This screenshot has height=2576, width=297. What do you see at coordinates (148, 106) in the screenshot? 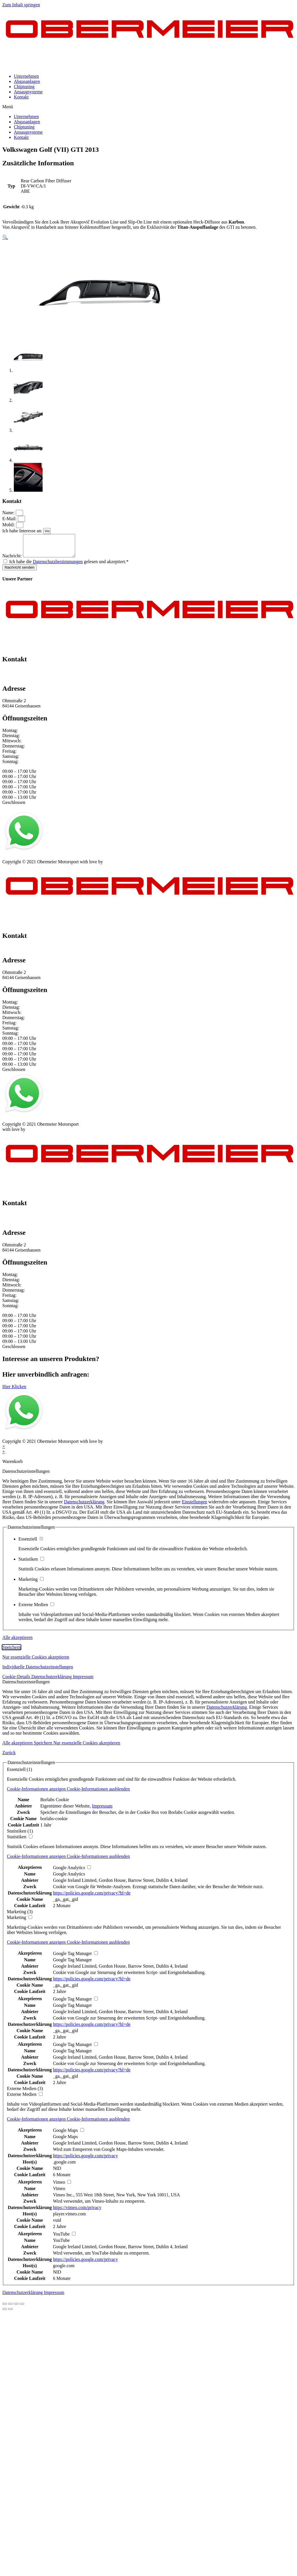
I see `[button]` at bounding box center [148, 106].